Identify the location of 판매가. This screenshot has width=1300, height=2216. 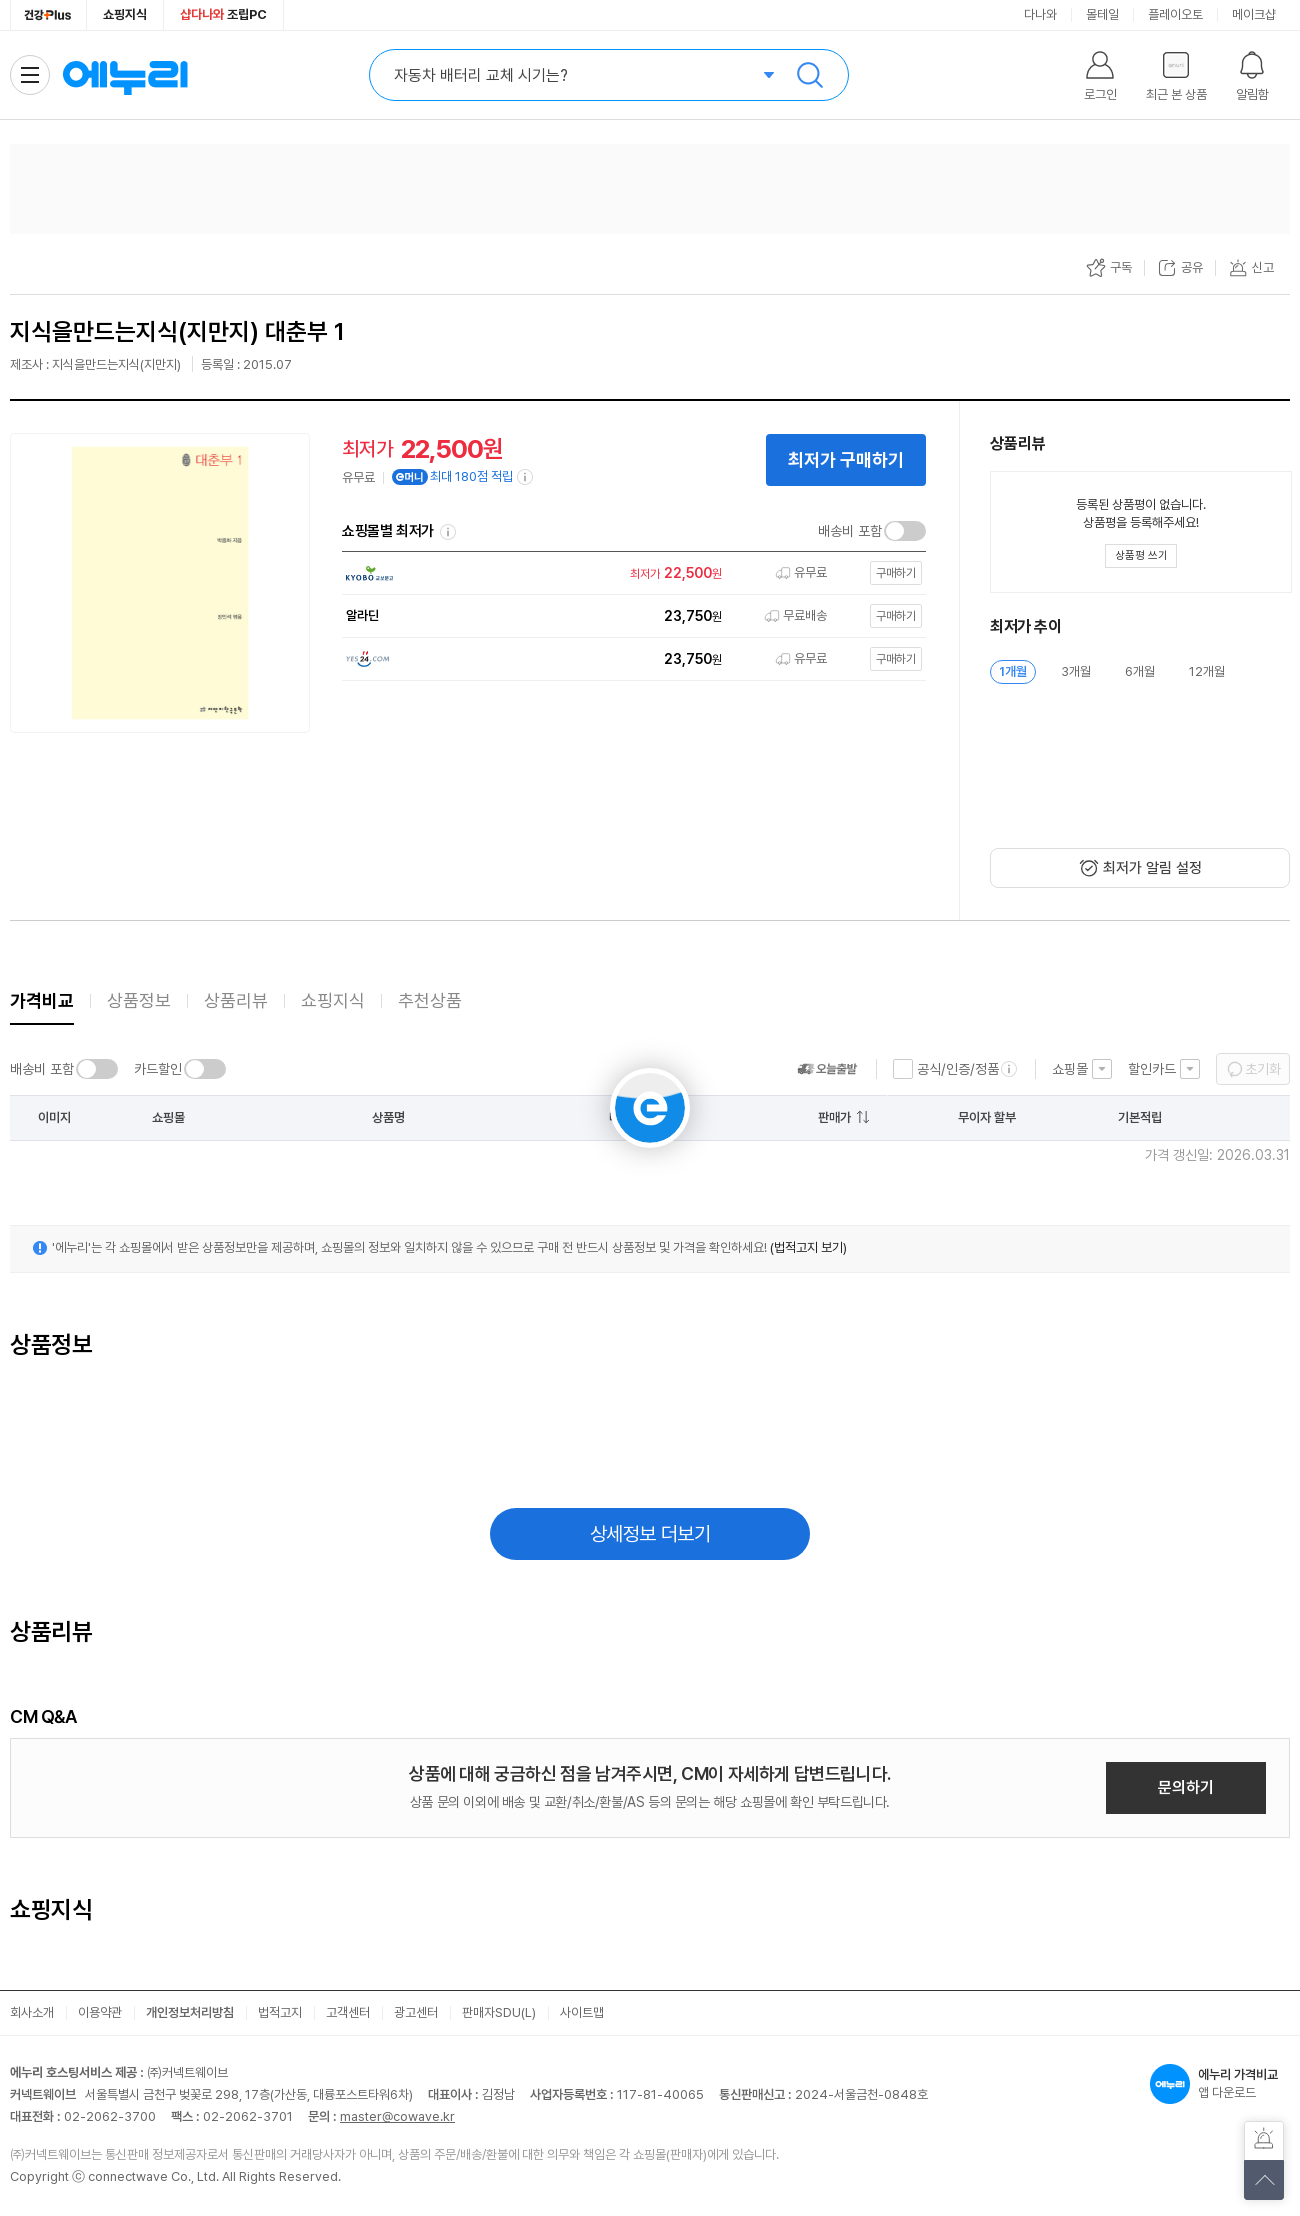
(834, 1117).